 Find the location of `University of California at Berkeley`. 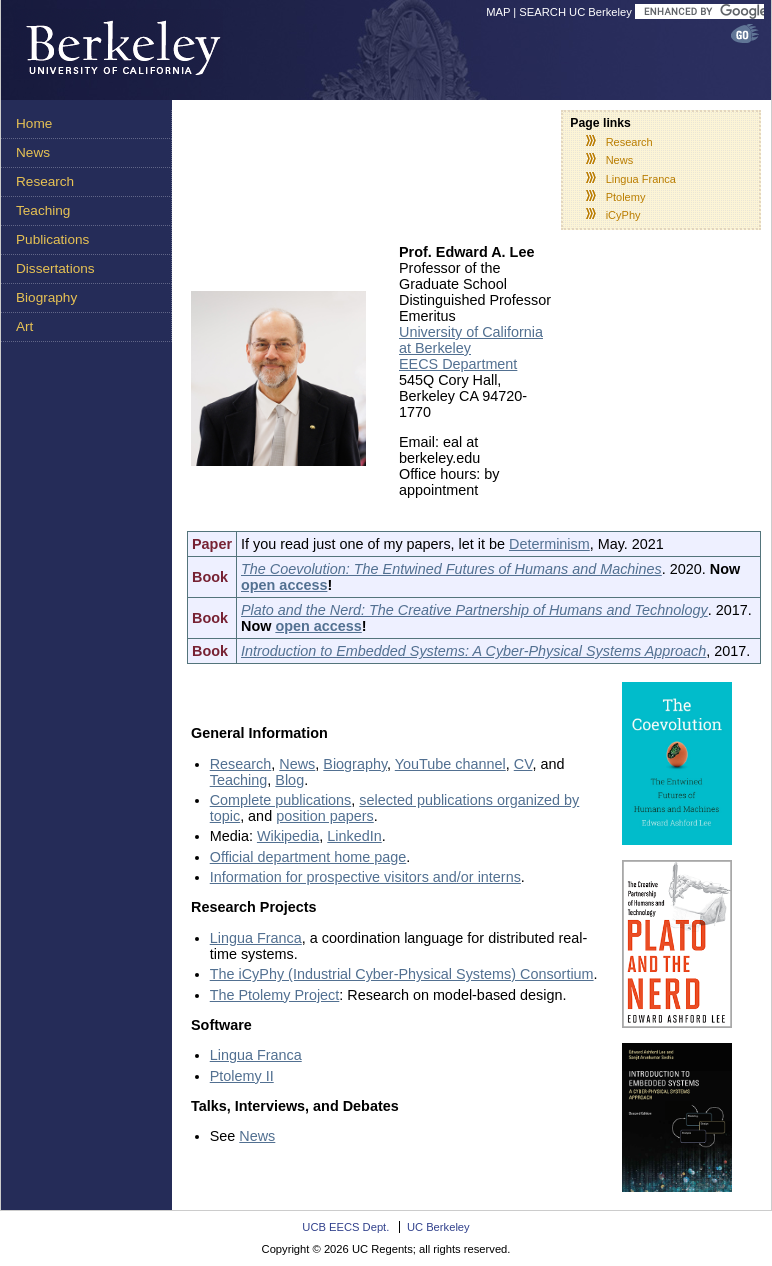

University of California at Berkeley is located at coordinates (471, 340).